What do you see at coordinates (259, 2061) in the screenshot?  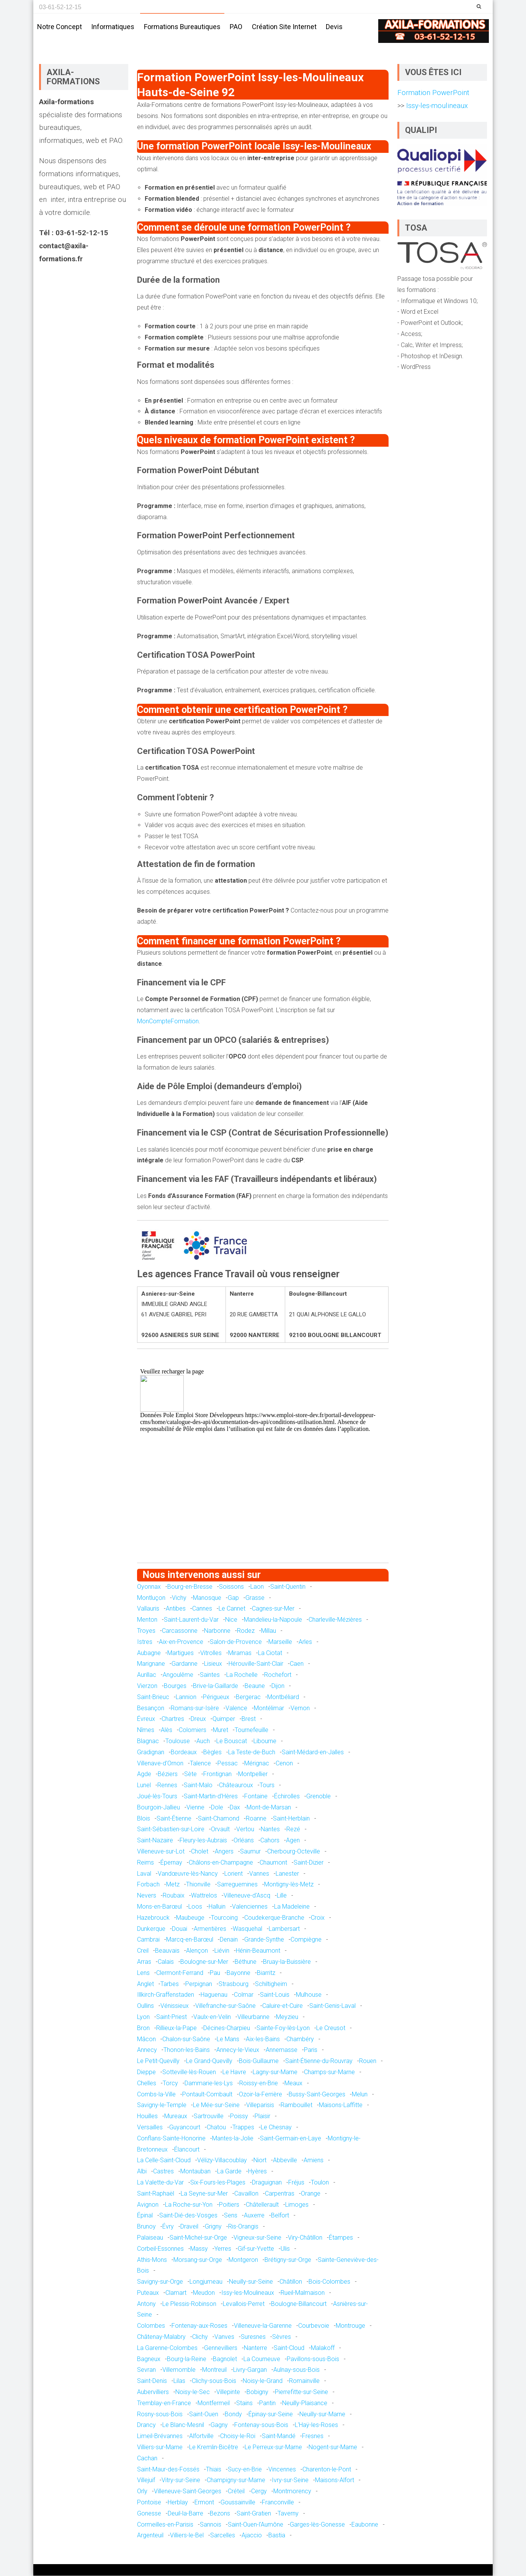 I see `Bois-Guillaume` at bounding box center [259, 2061].